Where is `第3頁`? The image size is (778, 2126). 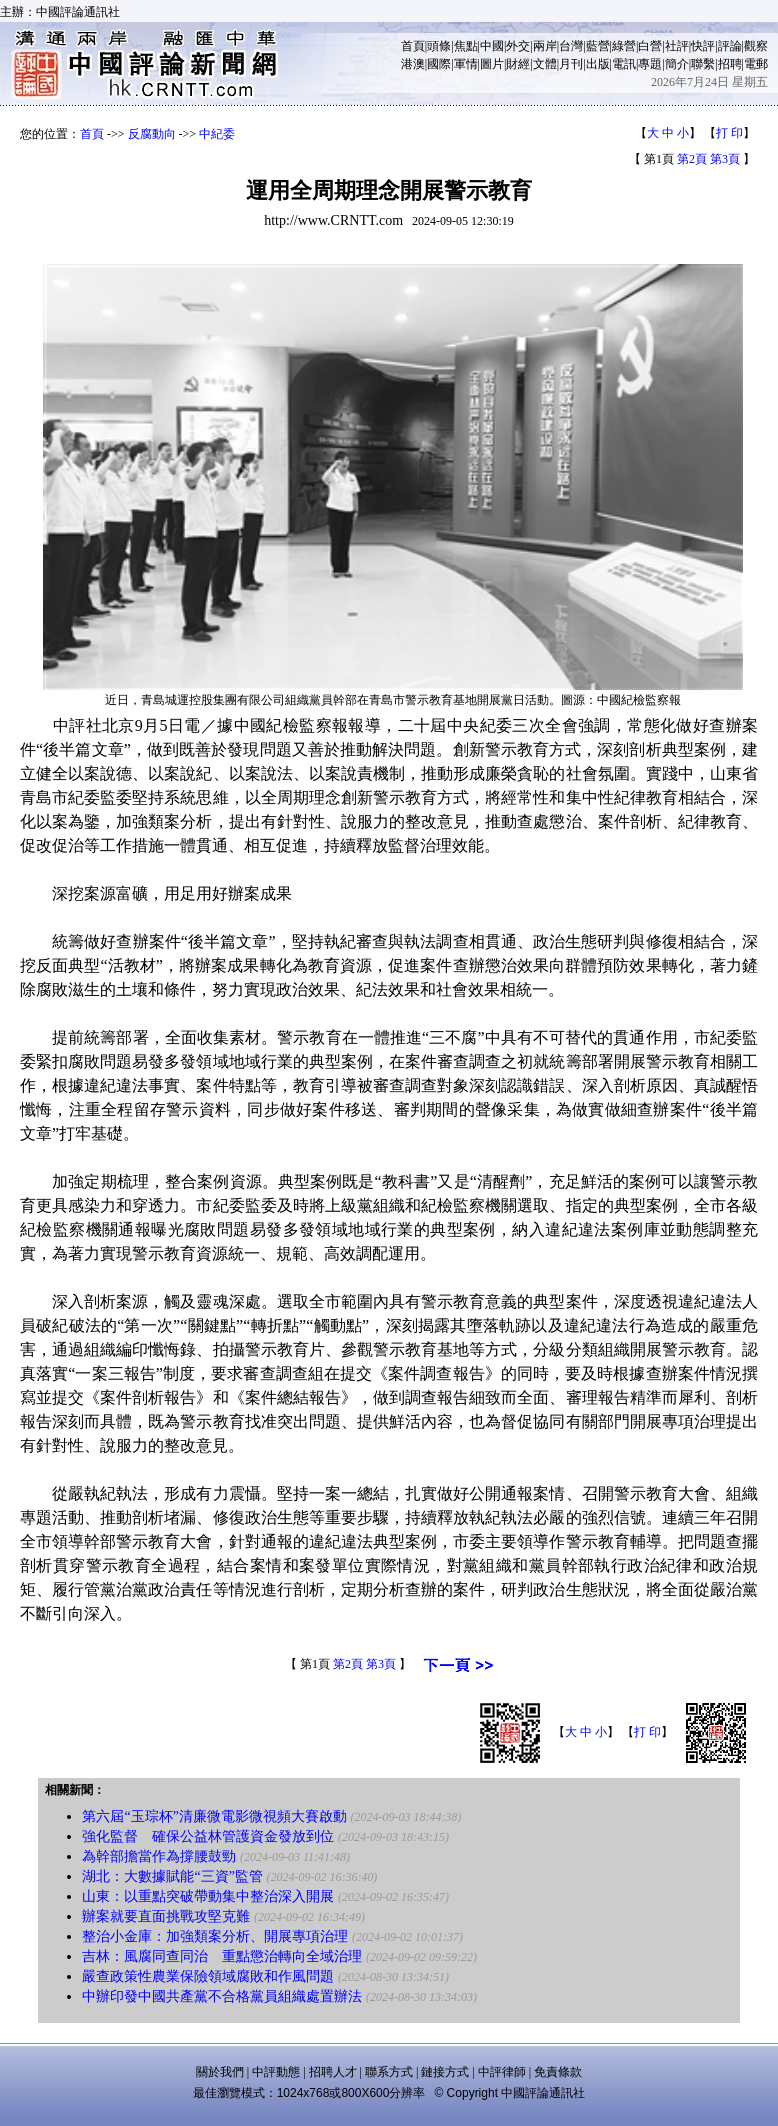 第3頁 is located at coordinates (725, 159).